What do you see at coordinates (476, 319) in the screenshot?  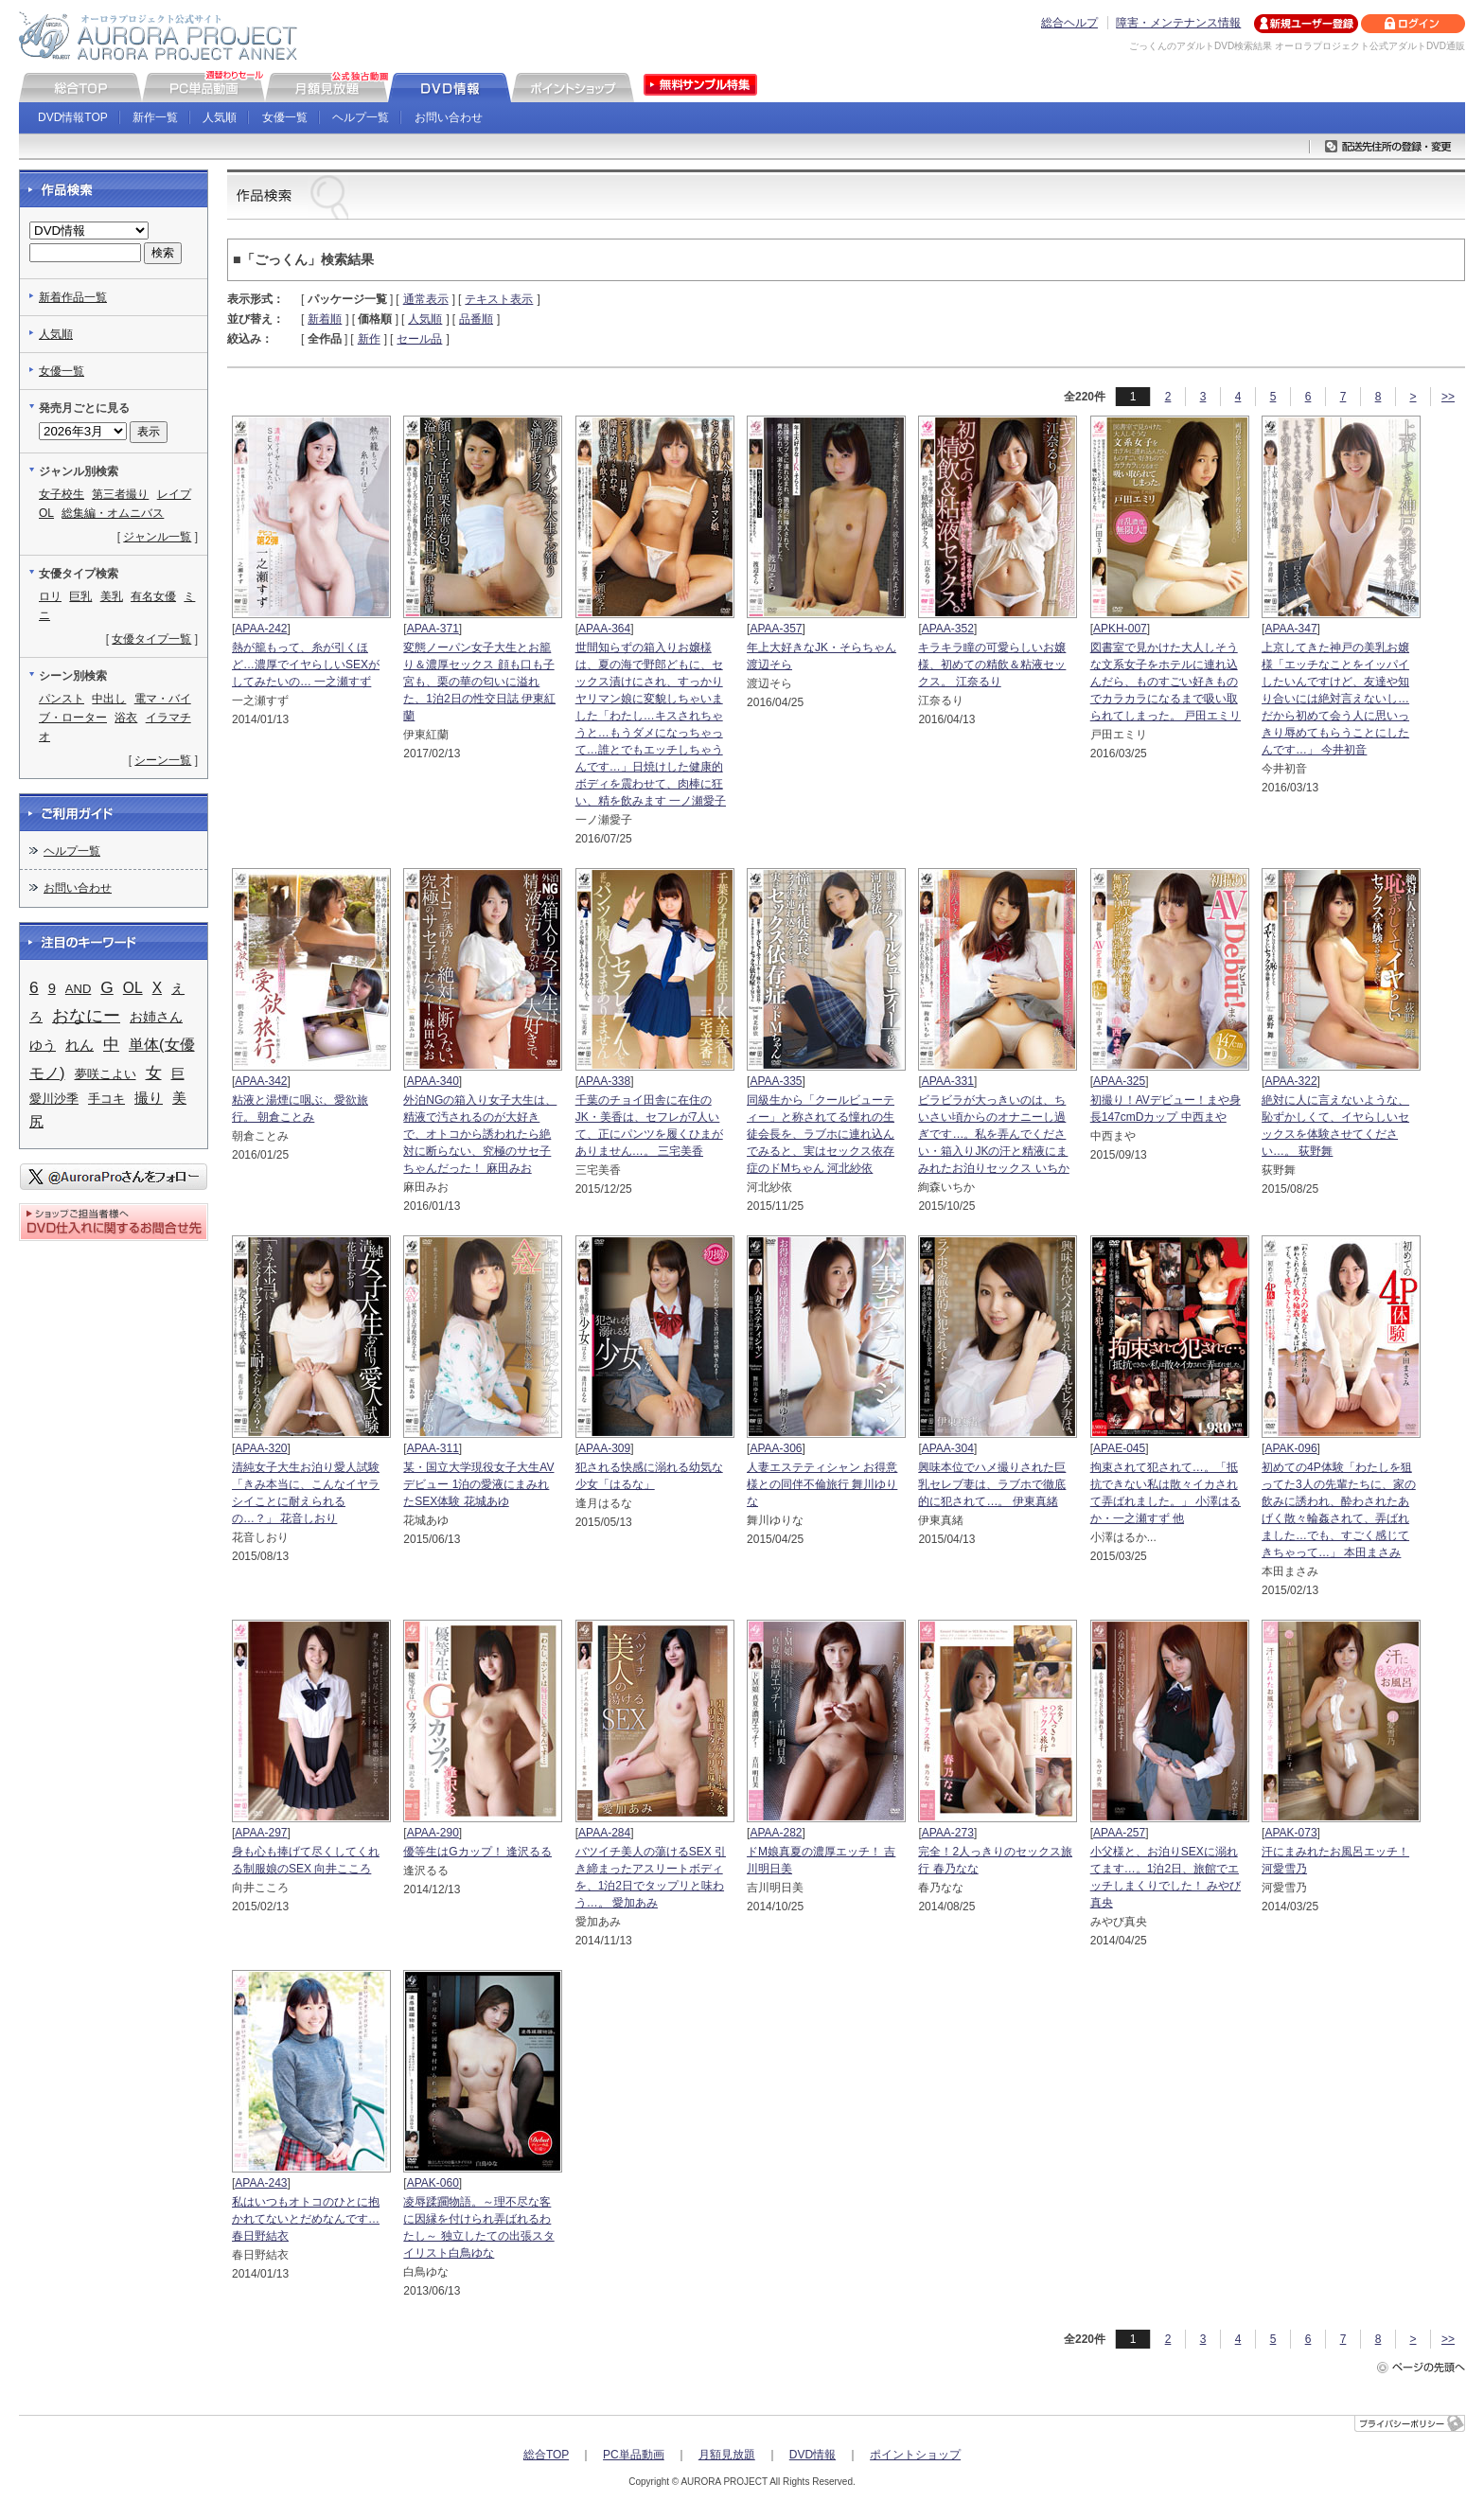 I see `品番順` at bounding box center [476, 319].